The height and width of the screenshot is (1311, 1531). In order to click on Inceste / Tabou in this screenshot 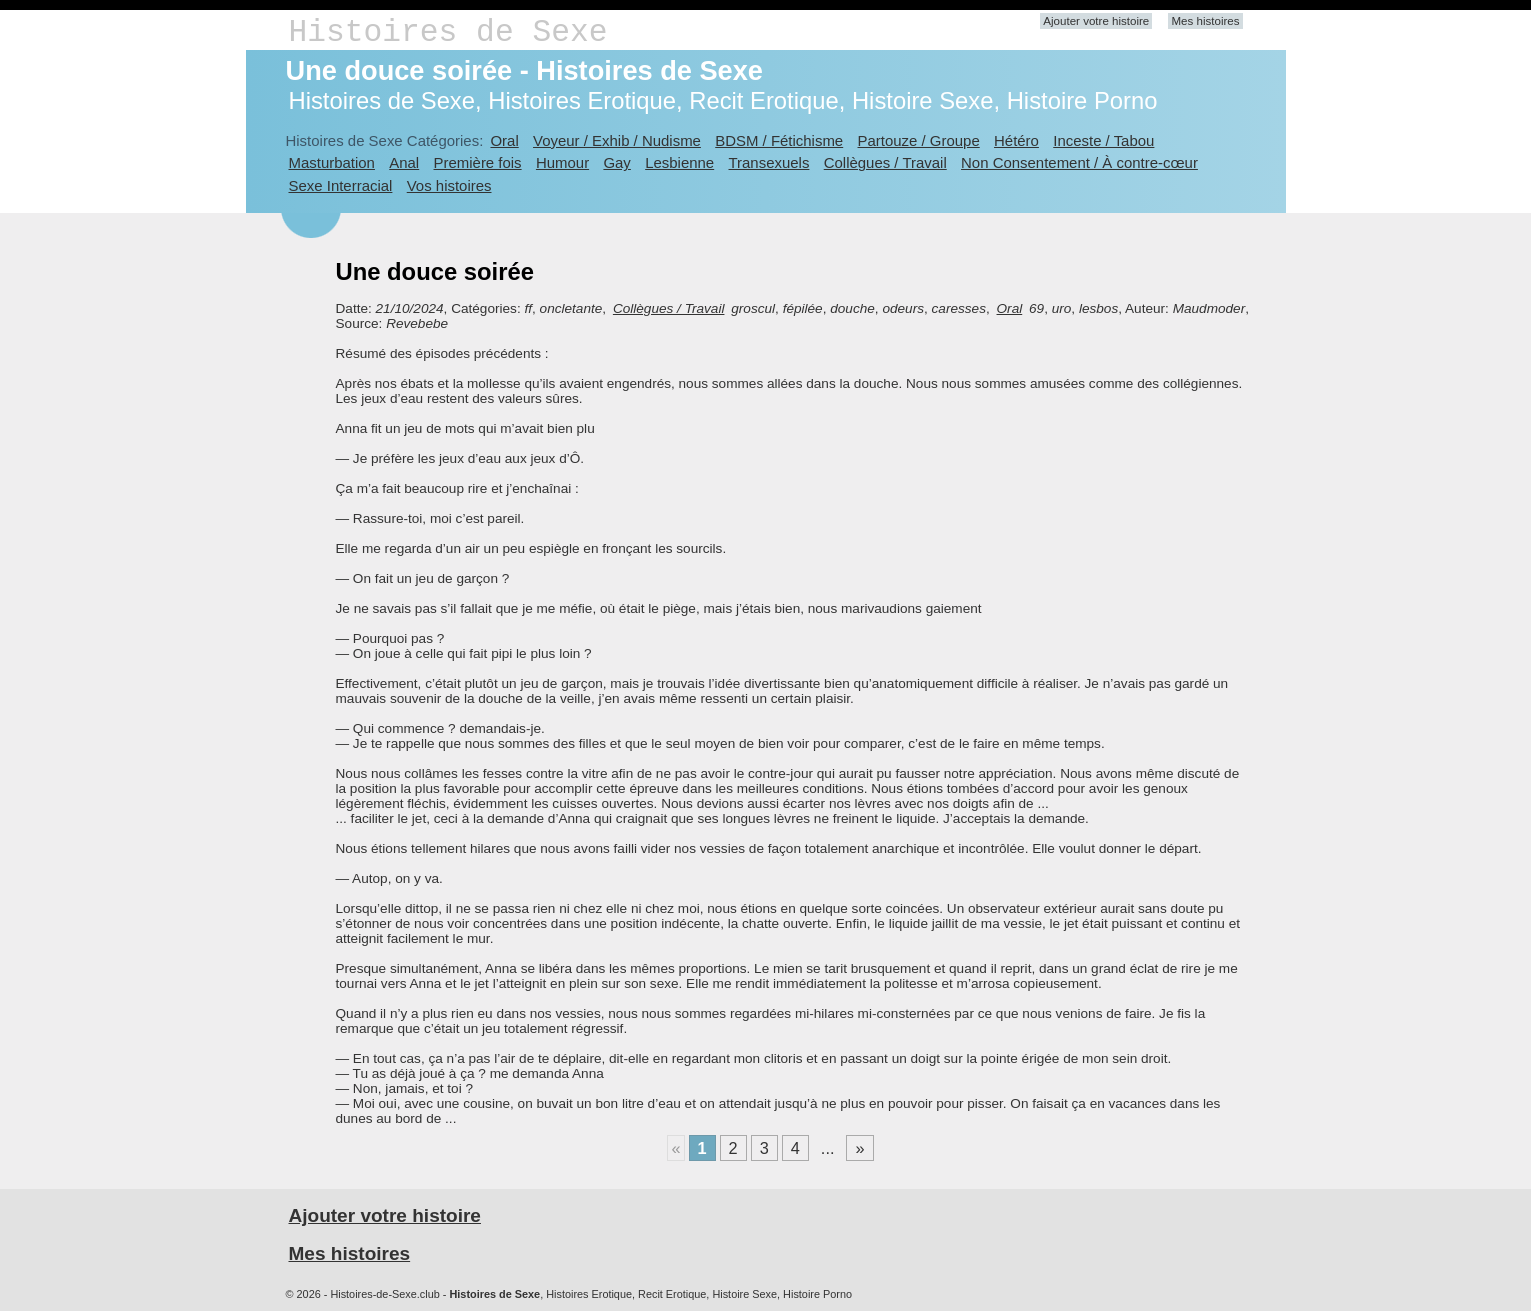, I will do `click(1103, 140)`.